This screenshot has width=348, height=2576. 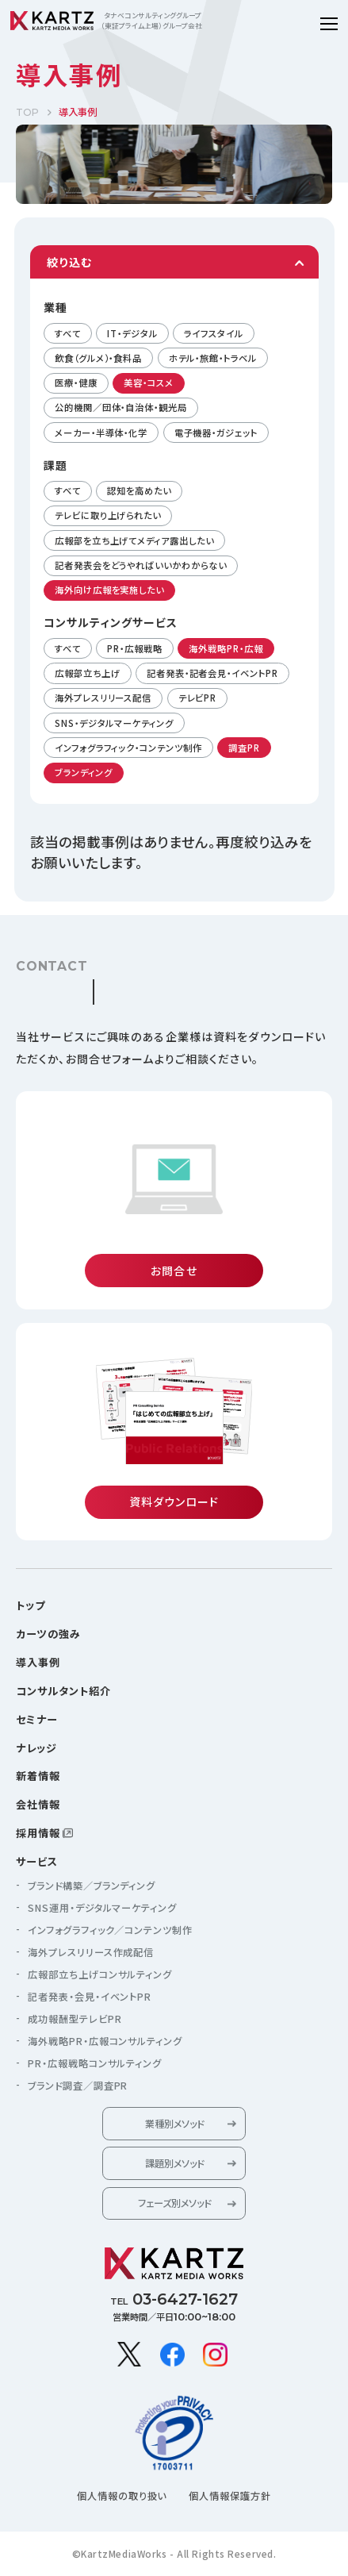 What do you see at coordinates (36, 1747) in the screenshot?
I see `ナレッジ` at bounding box center [36, 1747].